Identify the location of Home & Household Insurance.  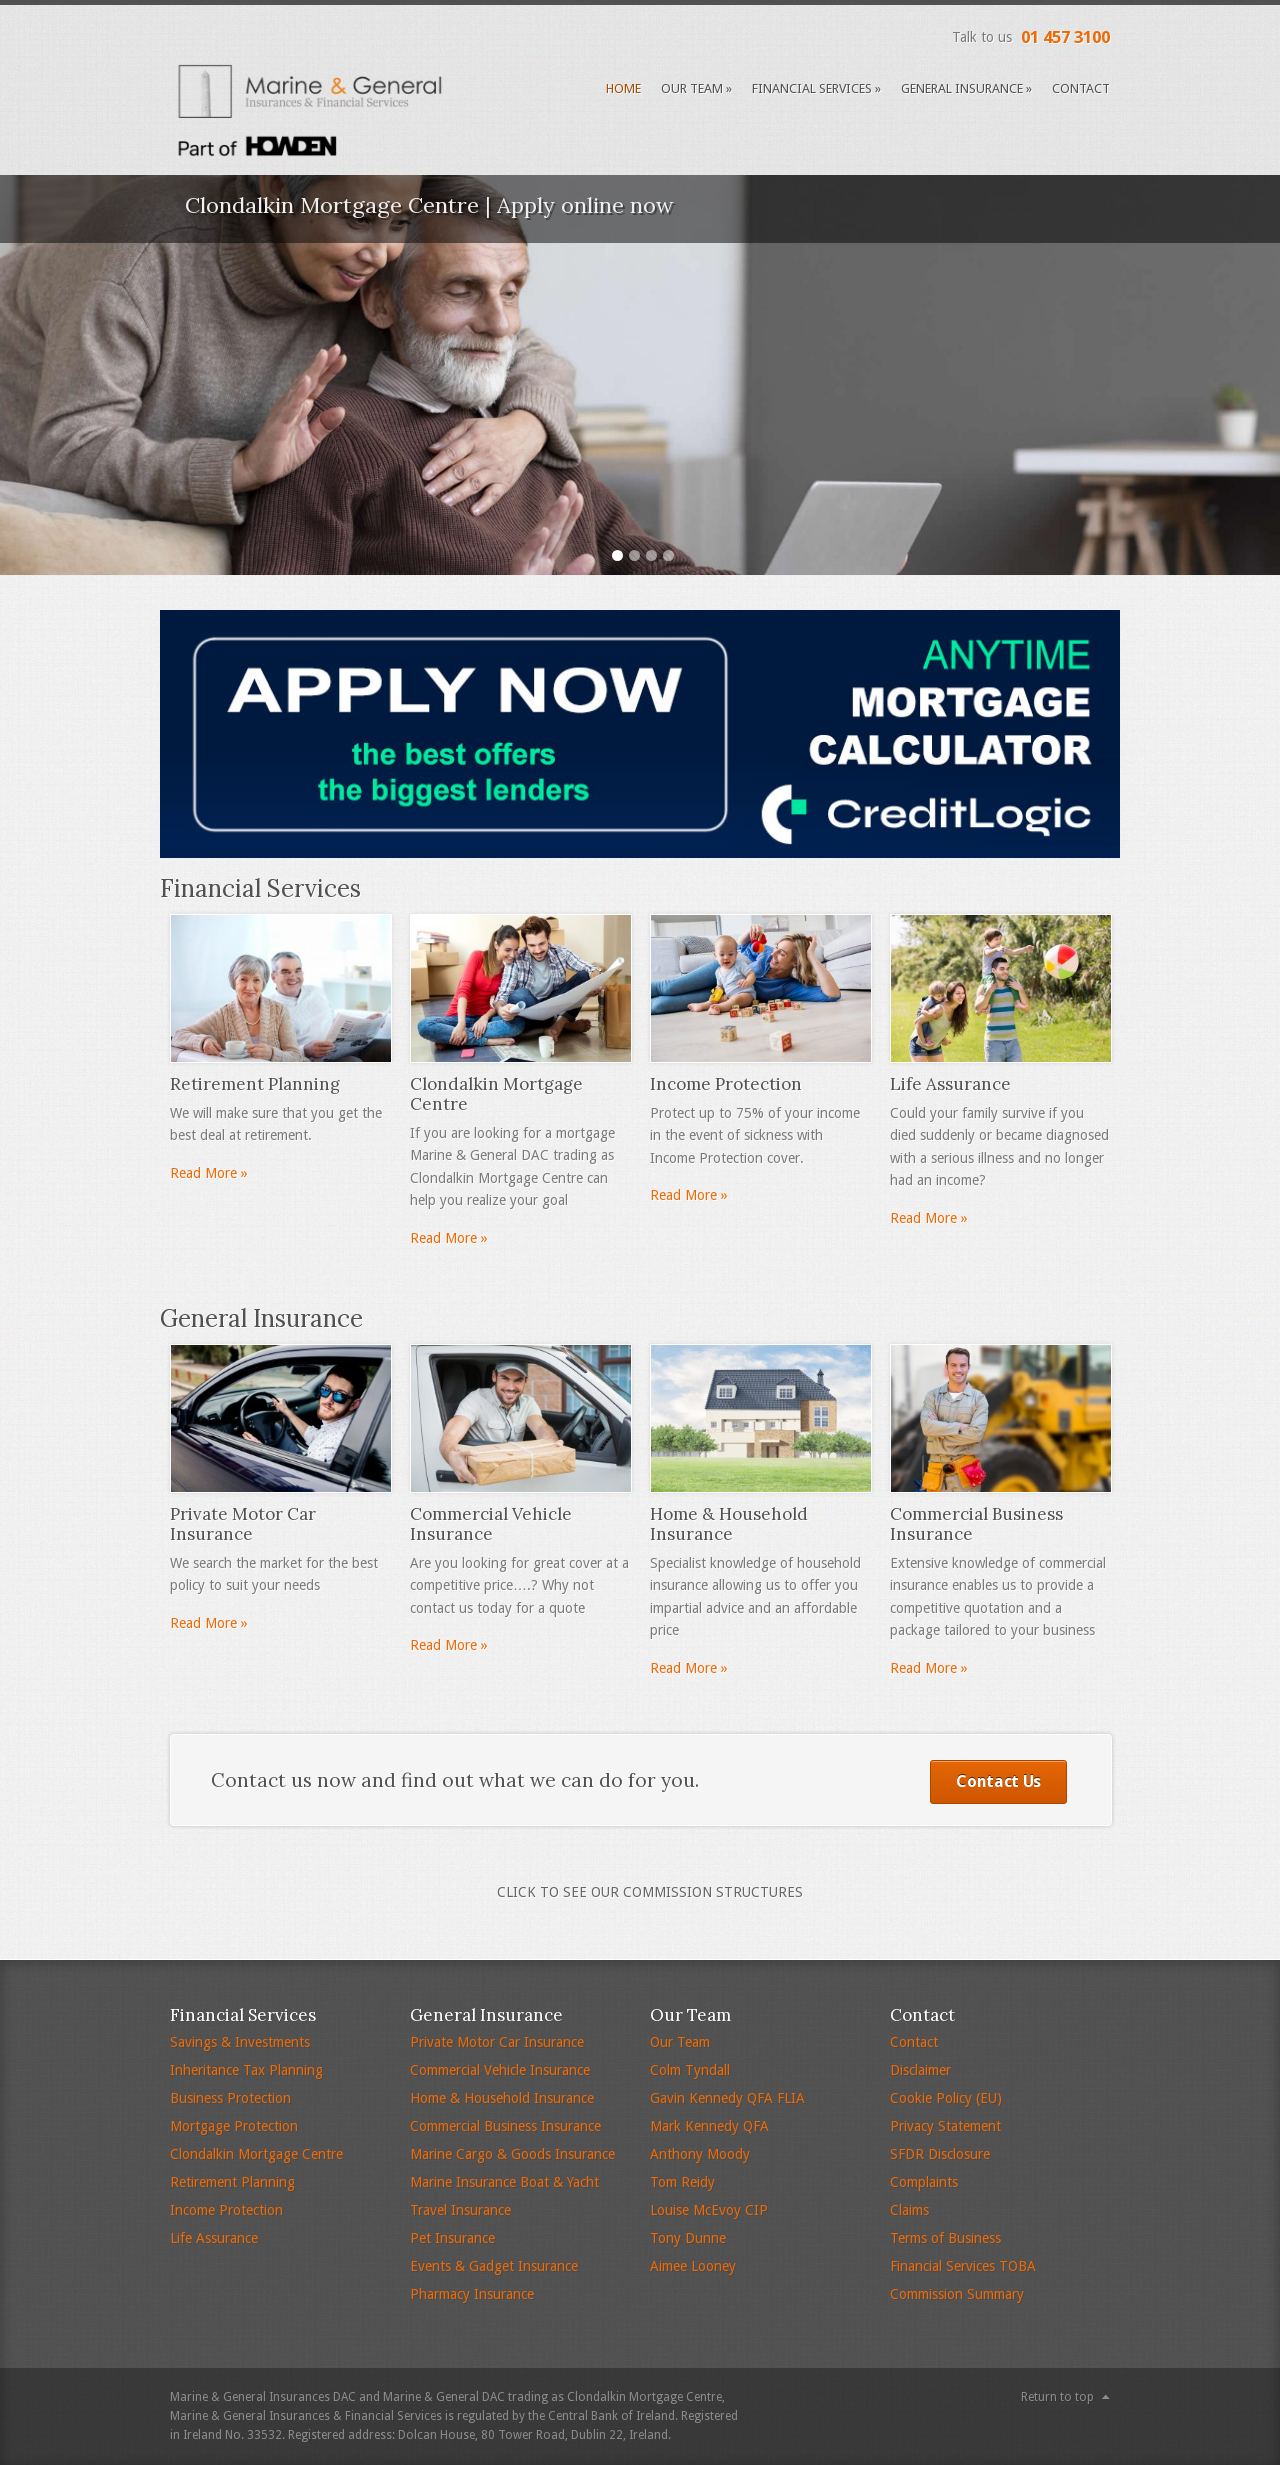
(502, 2098).